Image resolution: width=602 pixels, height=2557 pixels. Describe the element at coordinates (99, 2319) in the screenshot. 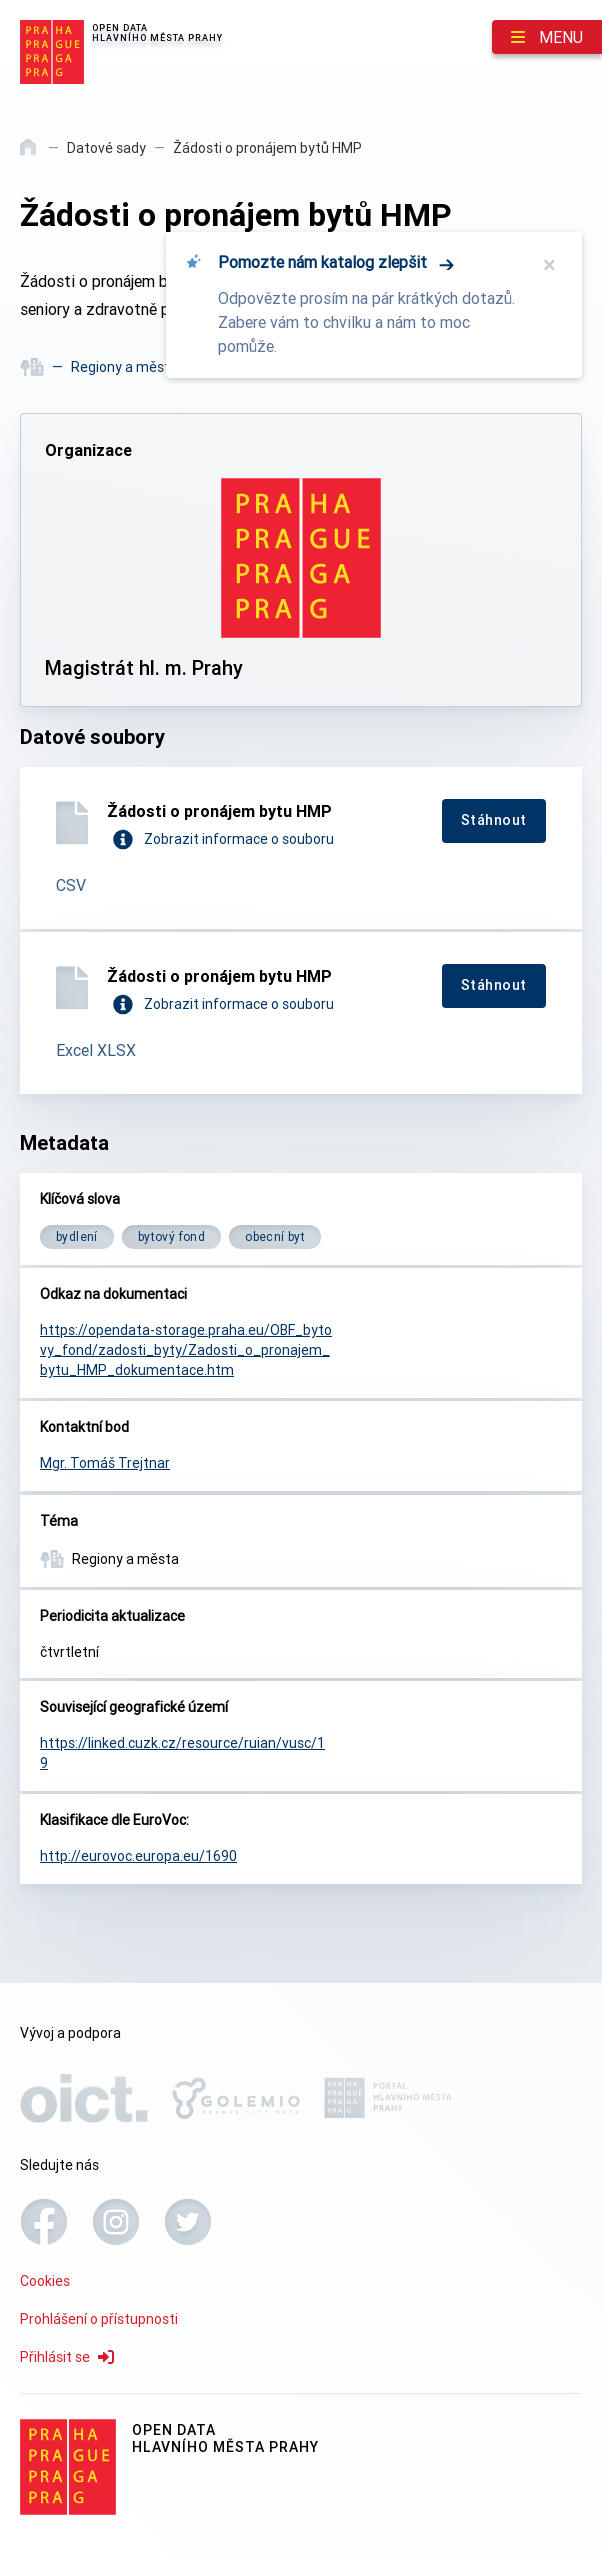

I see `Prohlášení o přístupnosti` at that location.